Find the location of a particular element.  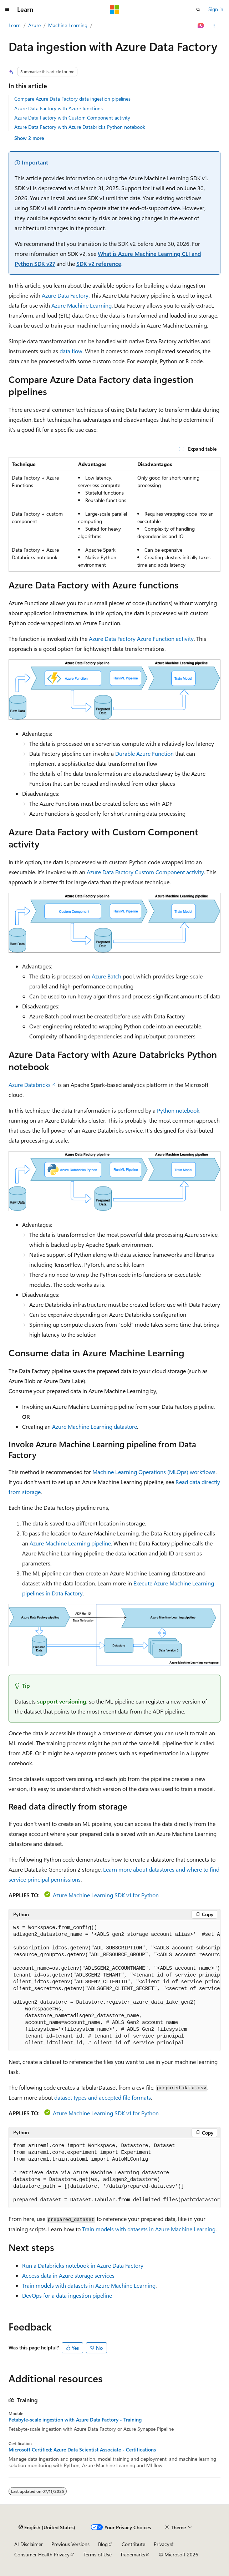

Machine Learning is located at coordinates (67, 25).